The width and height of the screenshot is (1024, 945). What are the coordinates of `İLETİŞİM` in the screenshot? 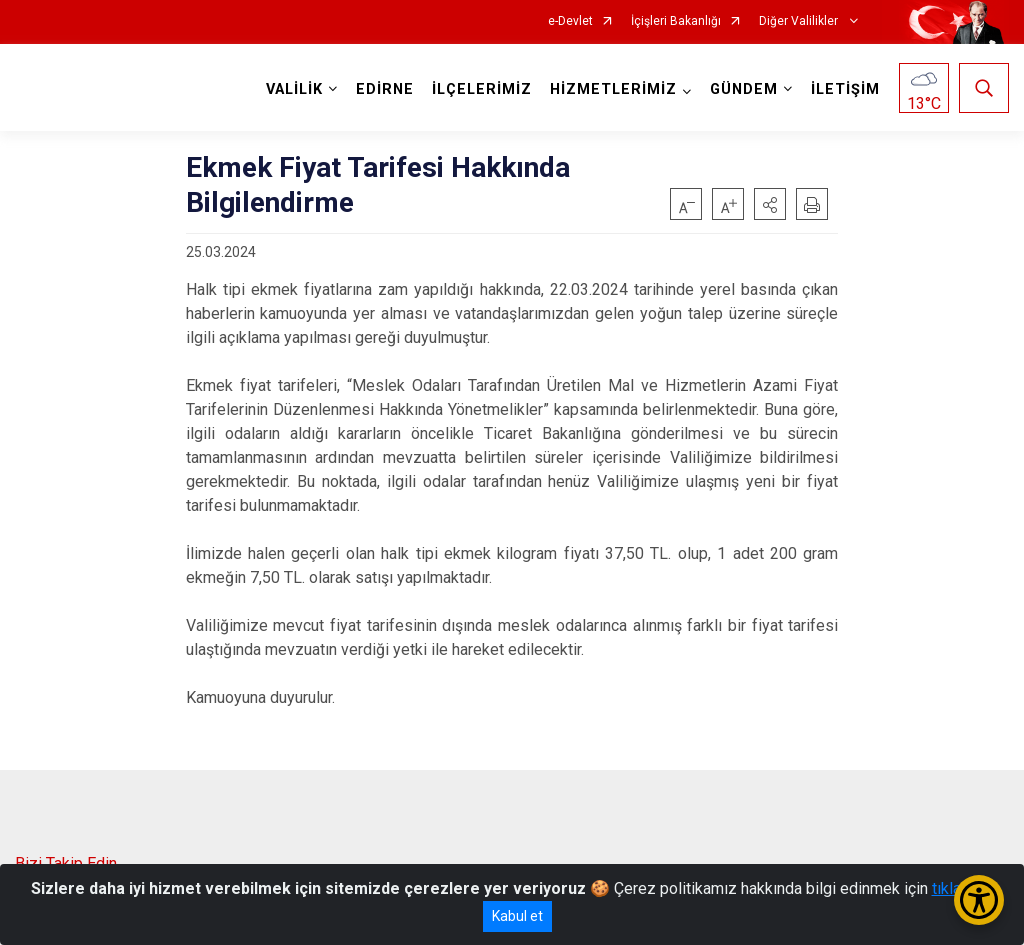 It's located at (845, 89).